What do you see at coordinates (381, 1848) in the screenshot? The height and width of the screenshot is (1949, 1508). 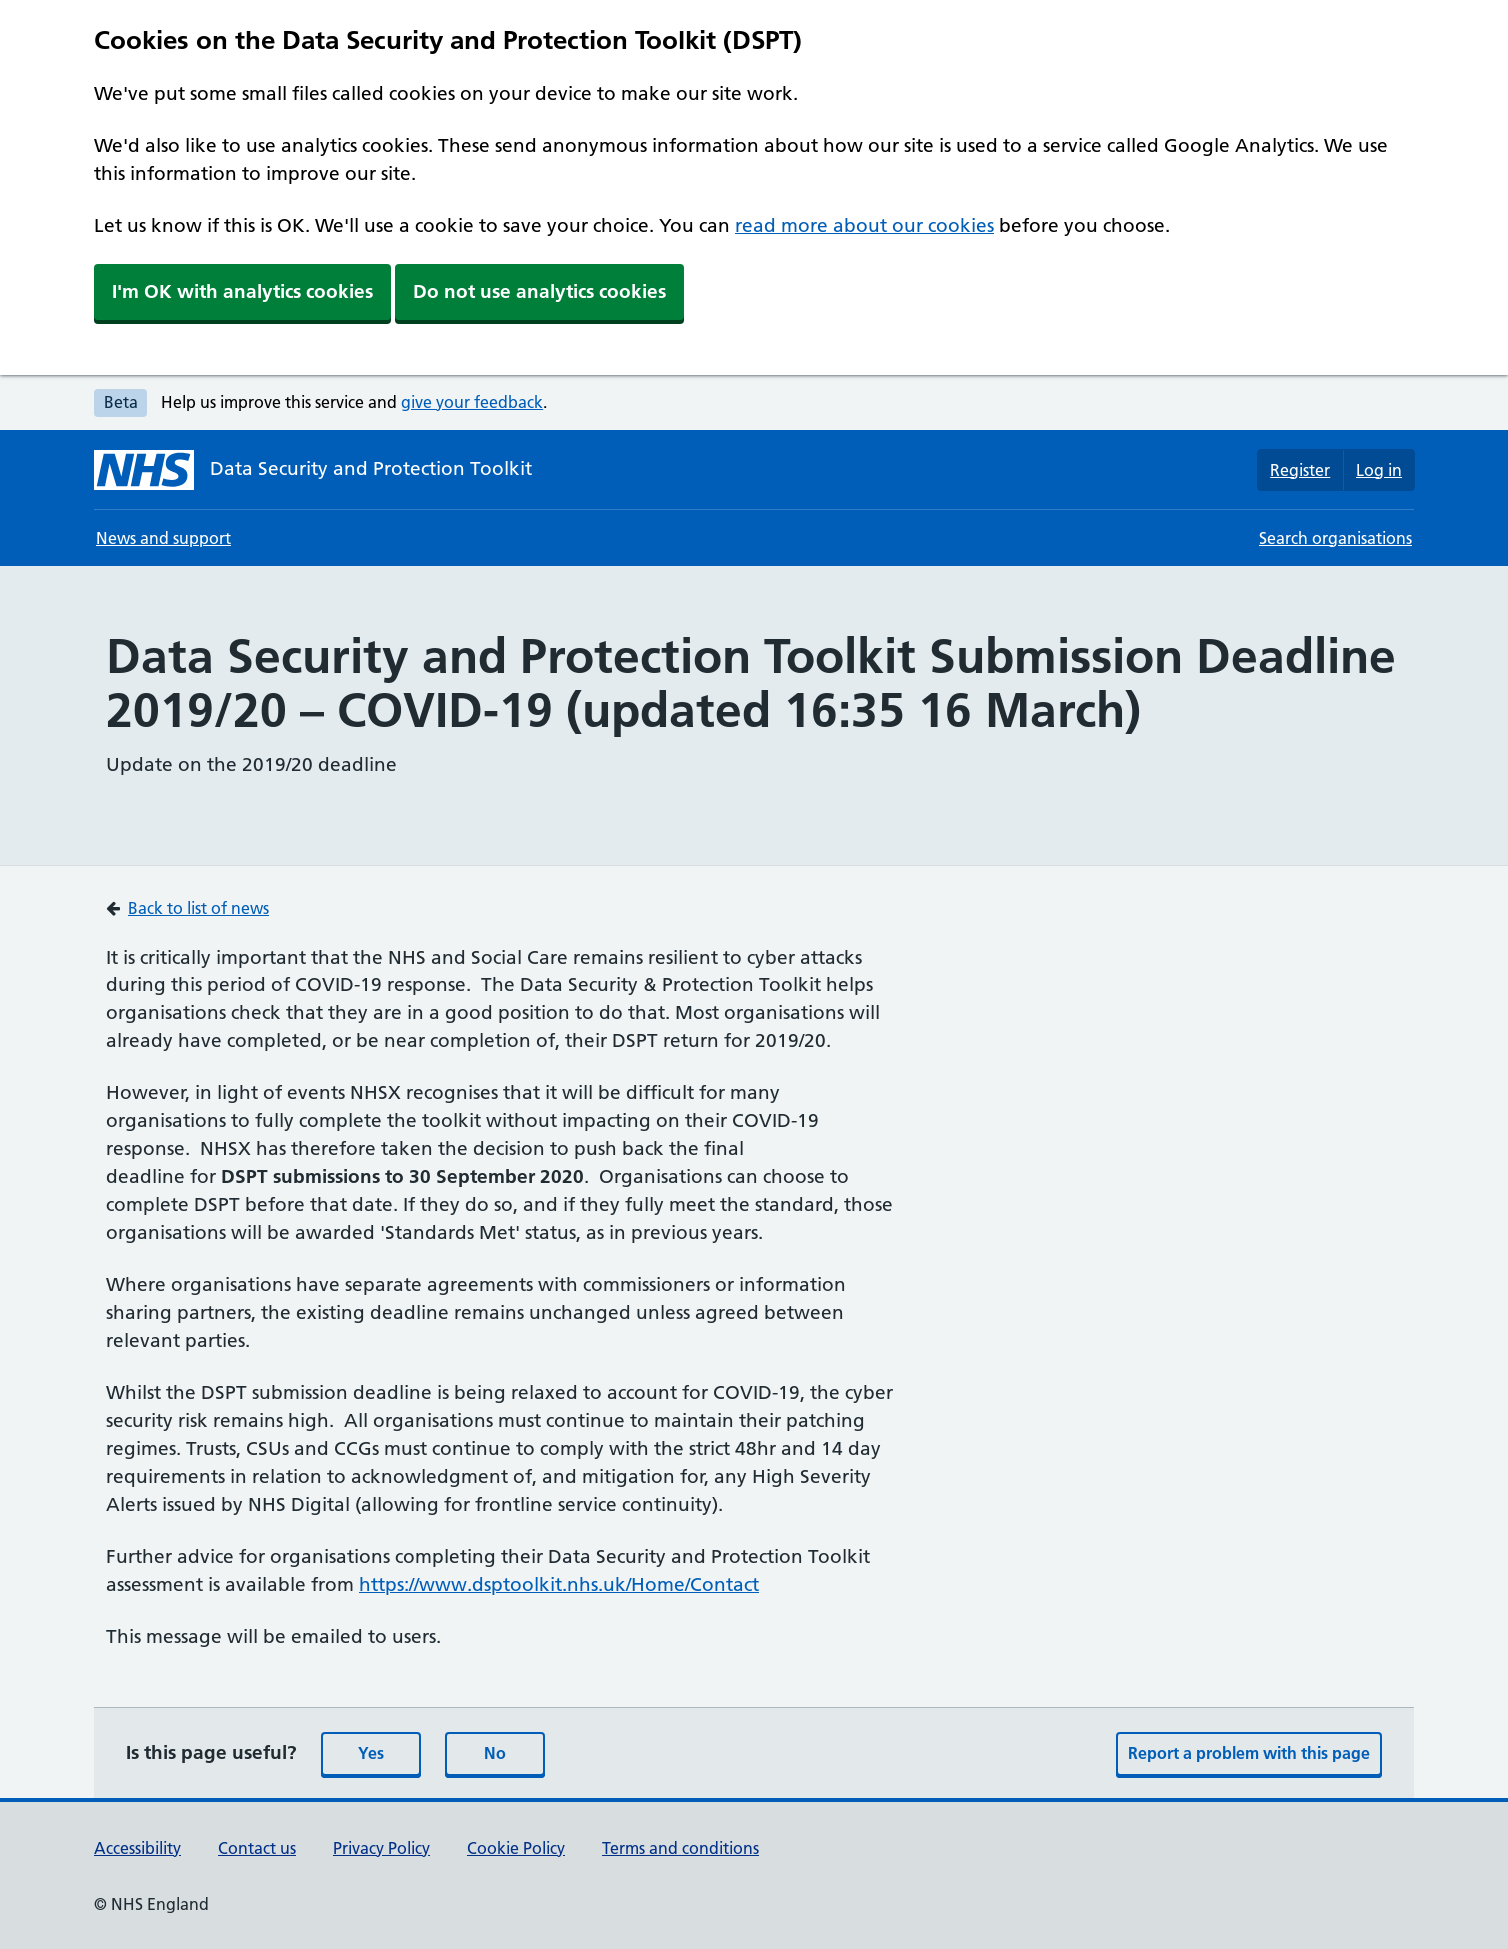 I see `Privacy Policy` at bounding box center [381, 1848].